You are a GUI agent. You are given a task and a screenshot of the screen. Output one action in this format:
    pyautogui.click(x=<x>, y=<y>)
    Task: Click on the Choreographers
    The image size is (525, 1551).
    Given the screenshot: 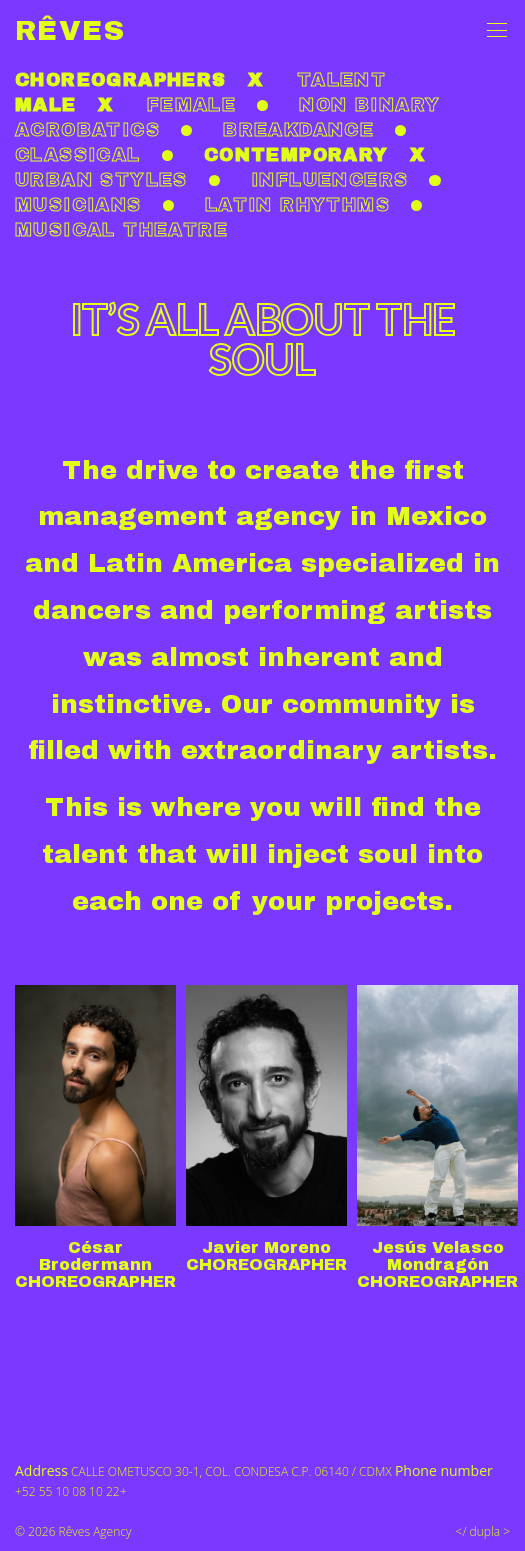 What is the action you would take?
    pyautogui.click(x=121, y=80)
    